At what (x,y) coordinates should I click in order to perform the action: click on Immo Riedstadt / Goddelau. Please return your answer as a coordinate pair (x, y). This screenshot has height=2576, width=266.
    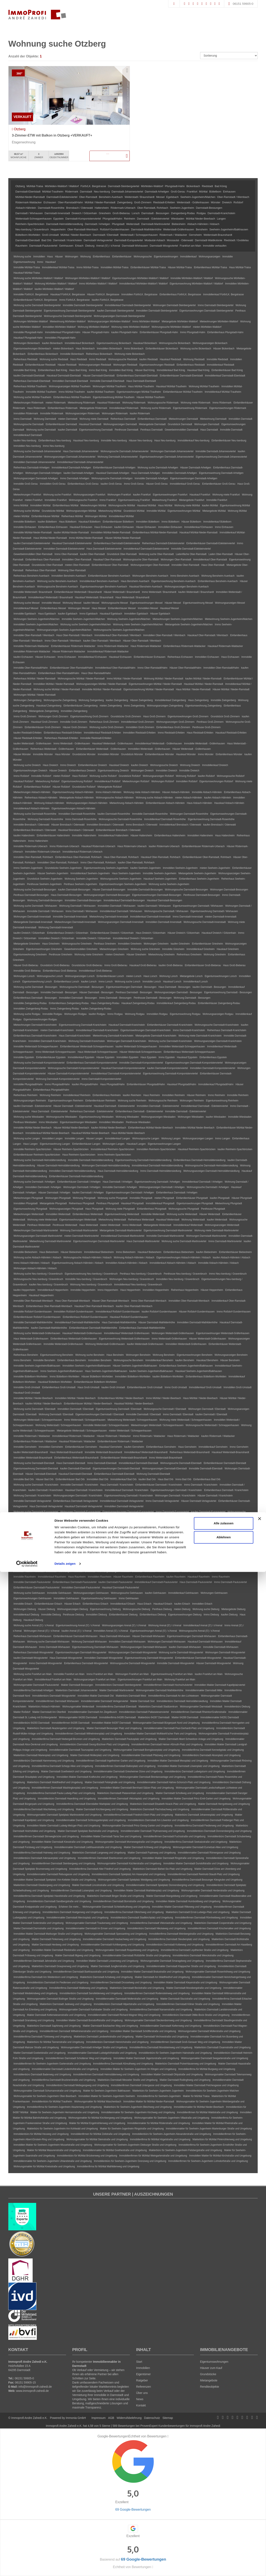
    Looking at the image, I should click on (196, 1571).